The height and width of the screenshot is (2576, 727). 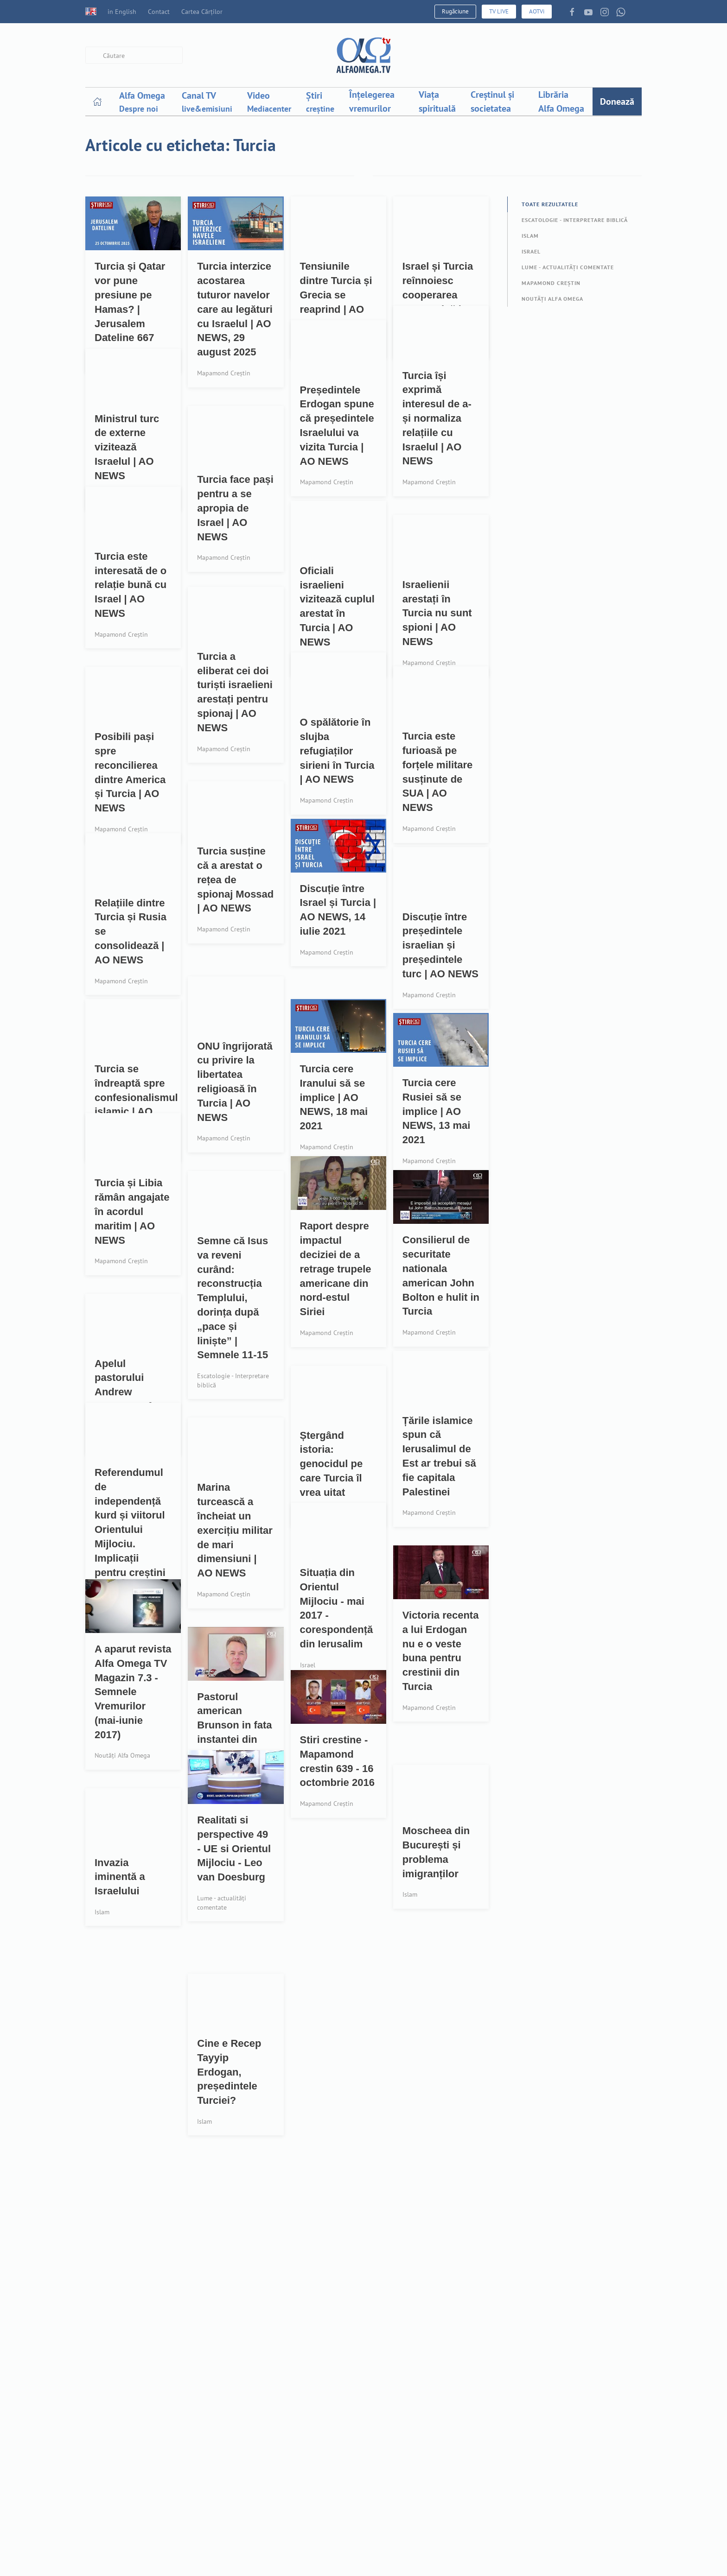 I want to click on Toate rezultatele, so click(x=550, y=204).